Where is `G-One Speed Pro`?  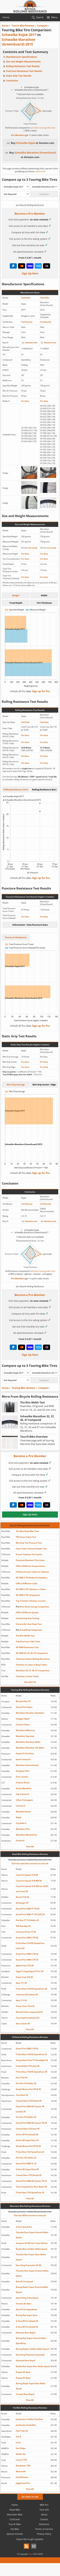
G-One Speed Pro is located at coordinates (24, 2227).